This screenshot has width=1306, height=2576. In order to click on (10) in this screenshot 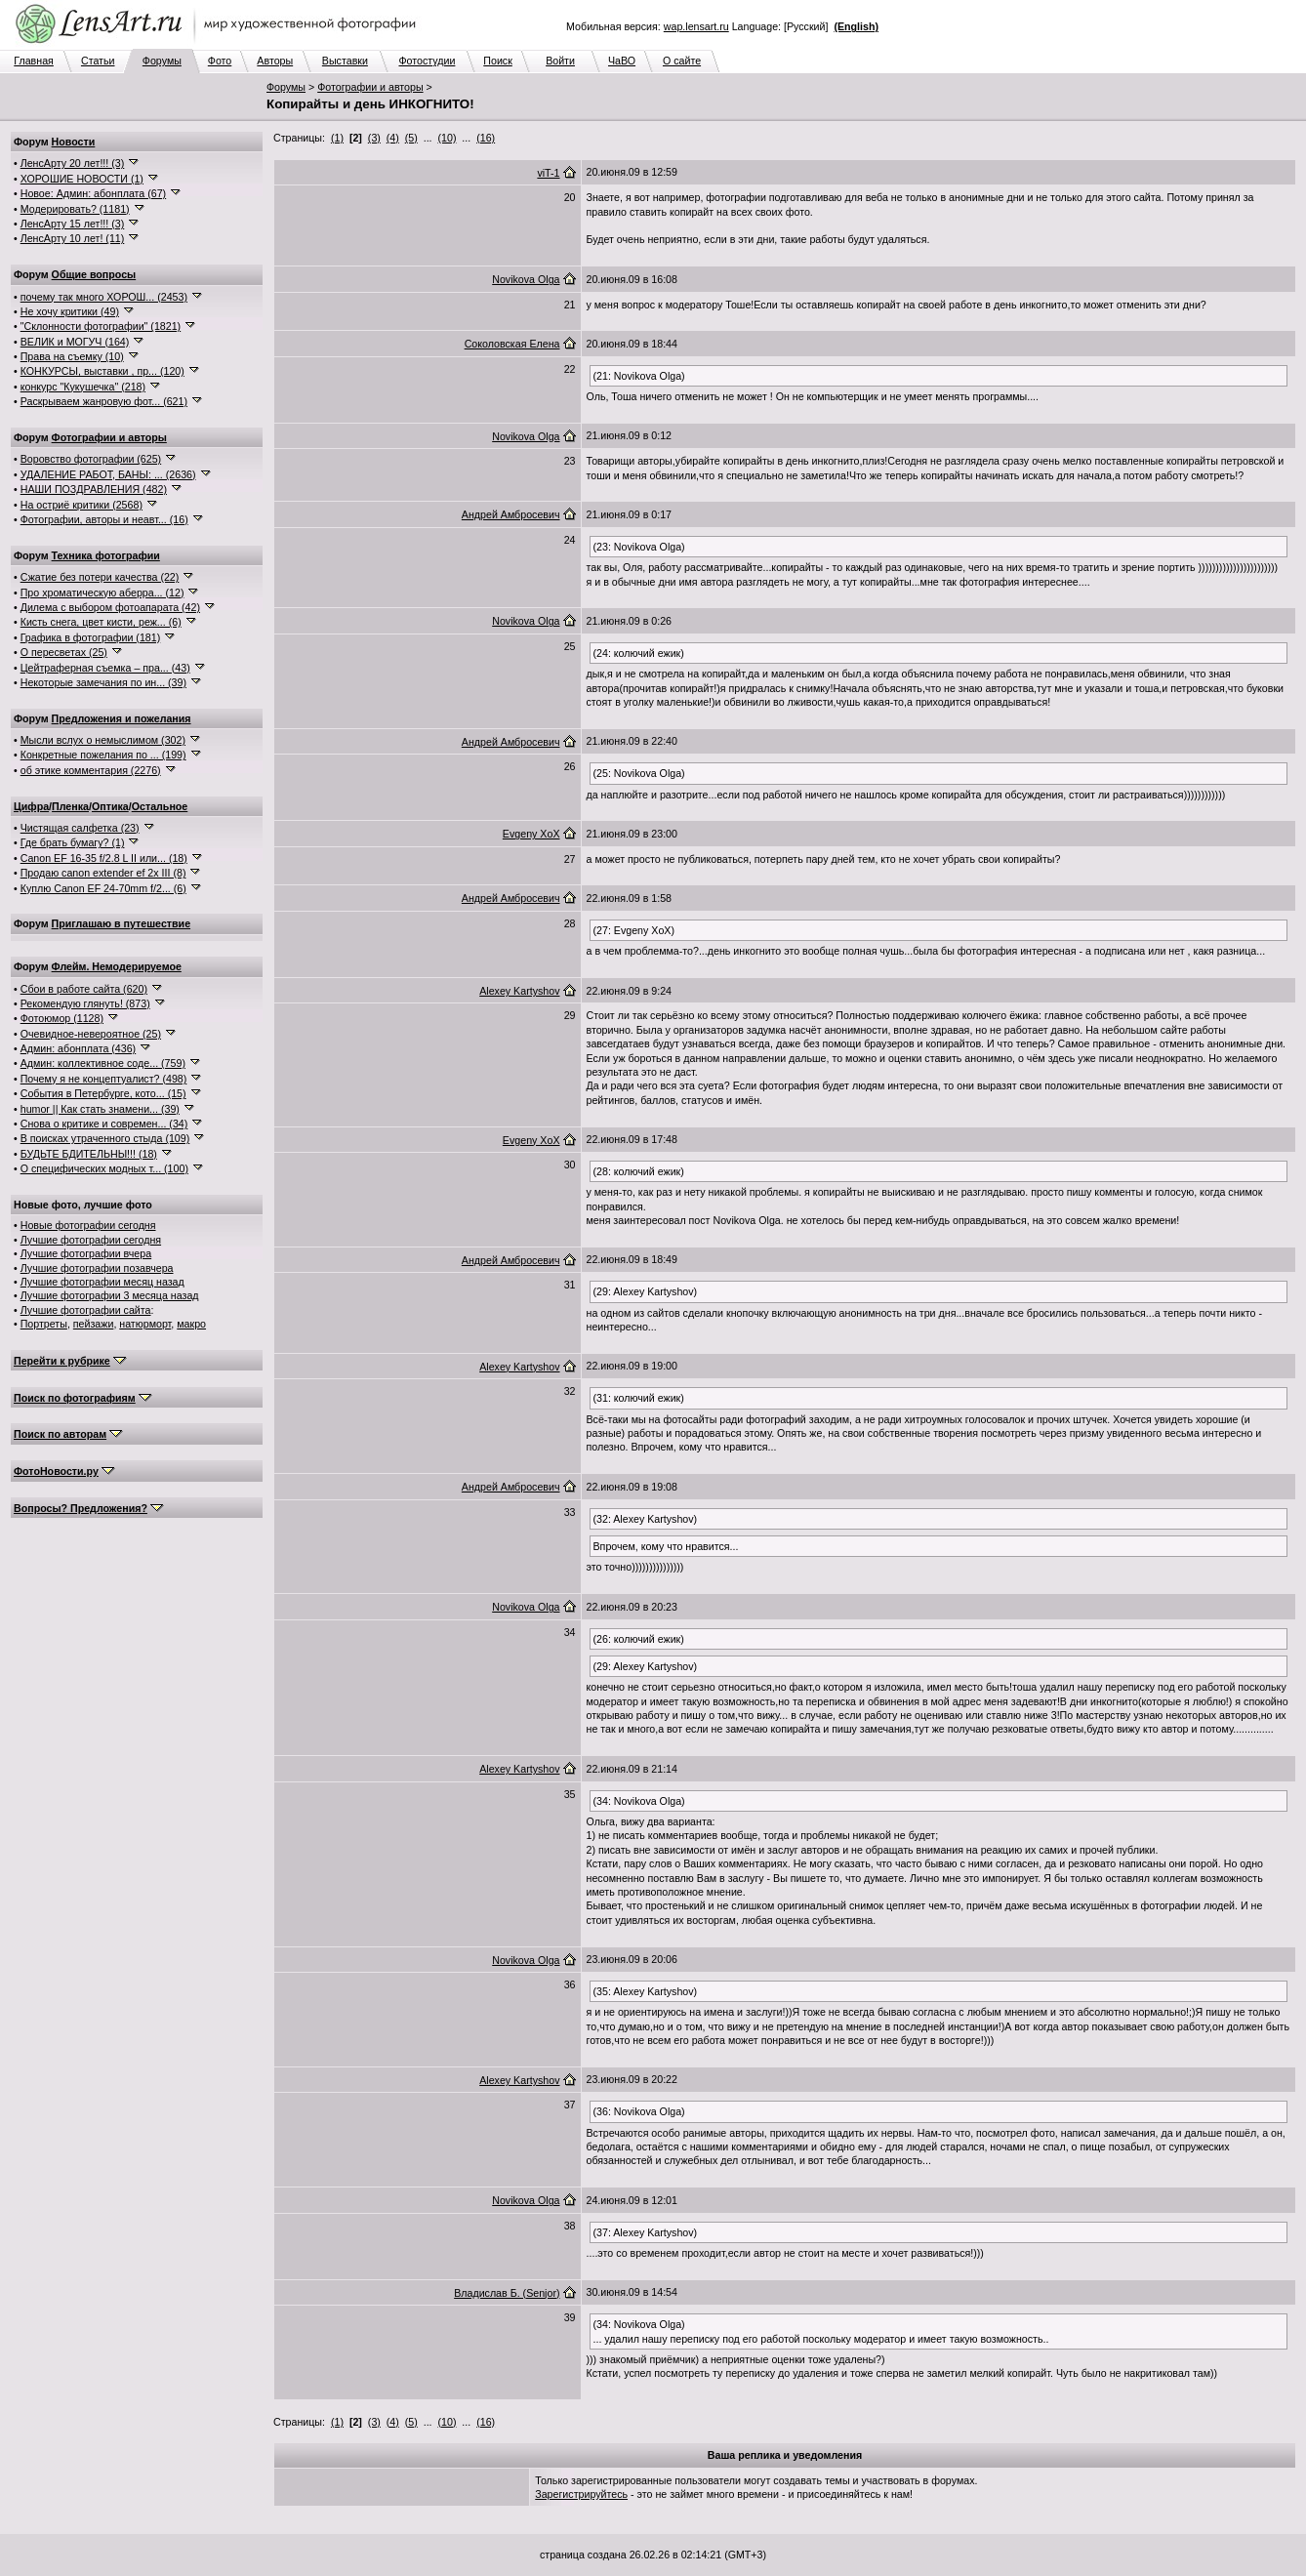, I will do `click(447, 137)`.